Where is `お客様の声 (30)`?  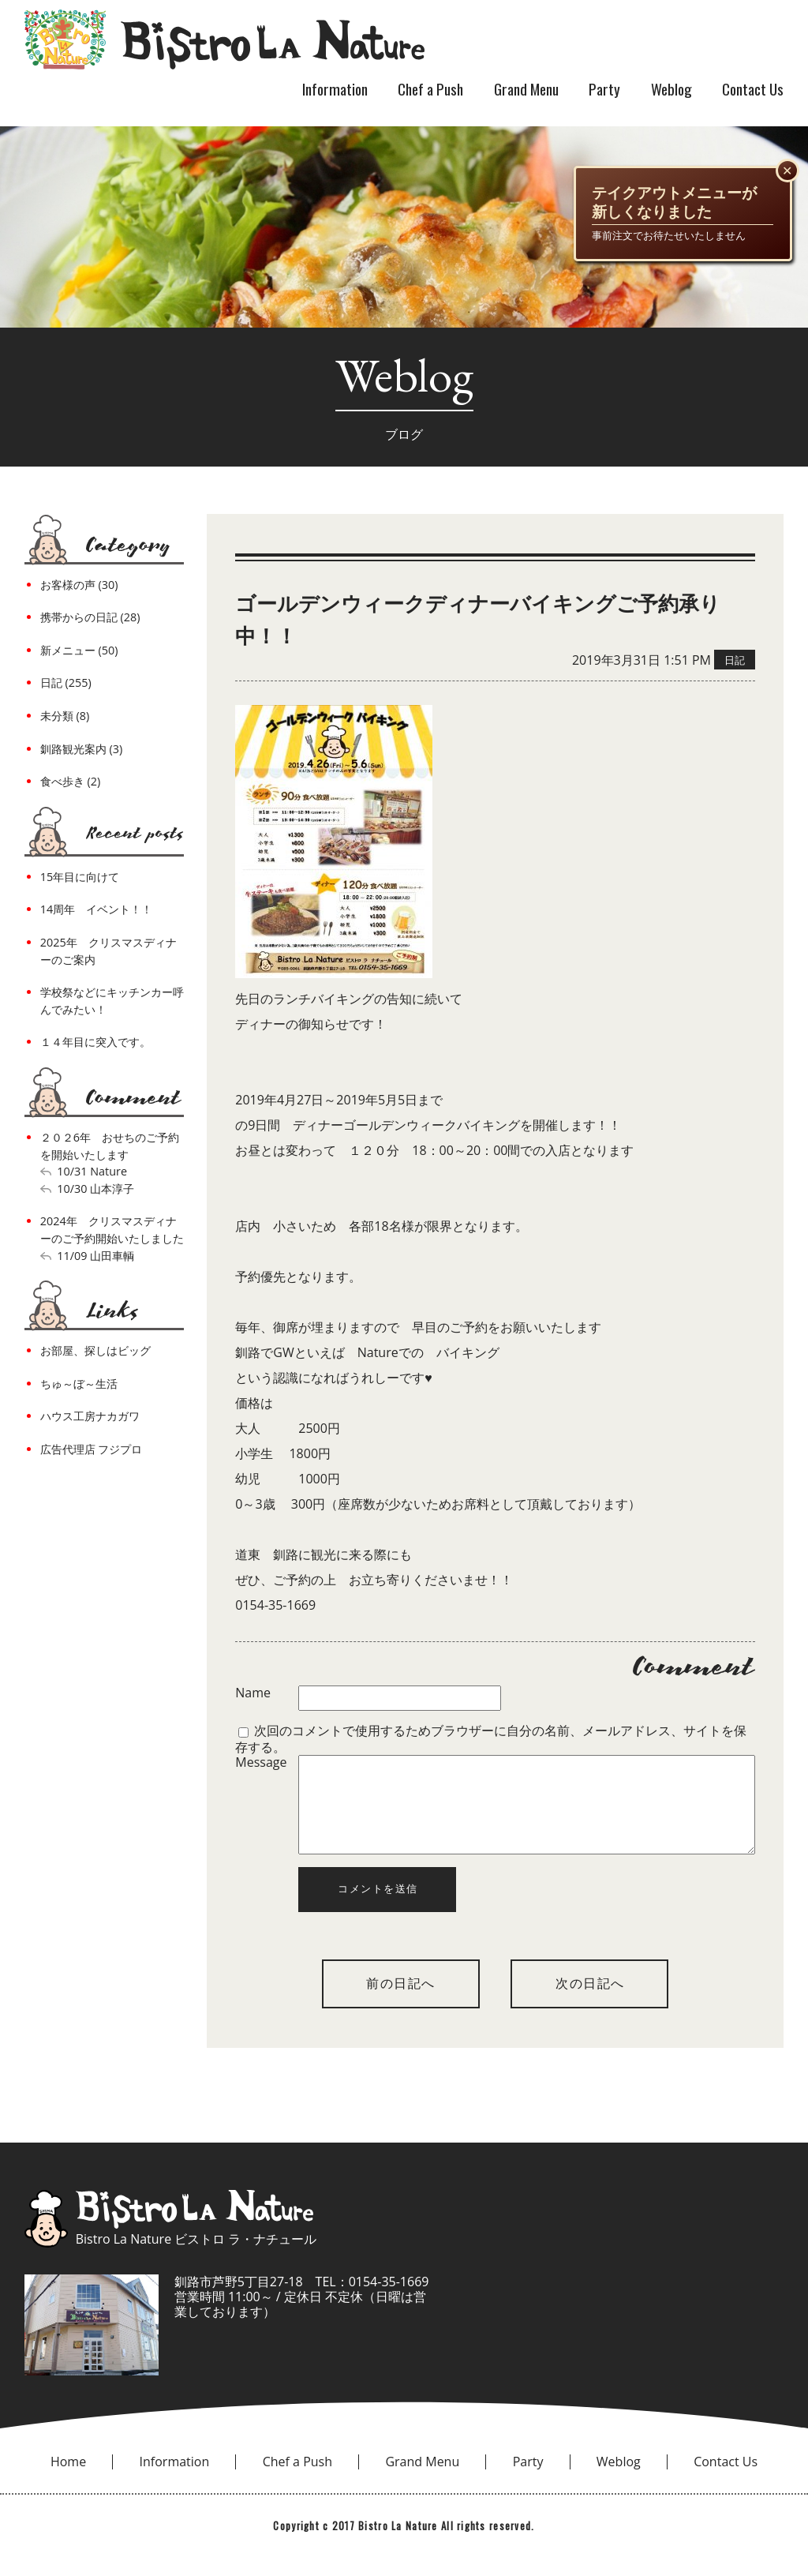
お客様の声 (30) is located at coordinates (79, 584).